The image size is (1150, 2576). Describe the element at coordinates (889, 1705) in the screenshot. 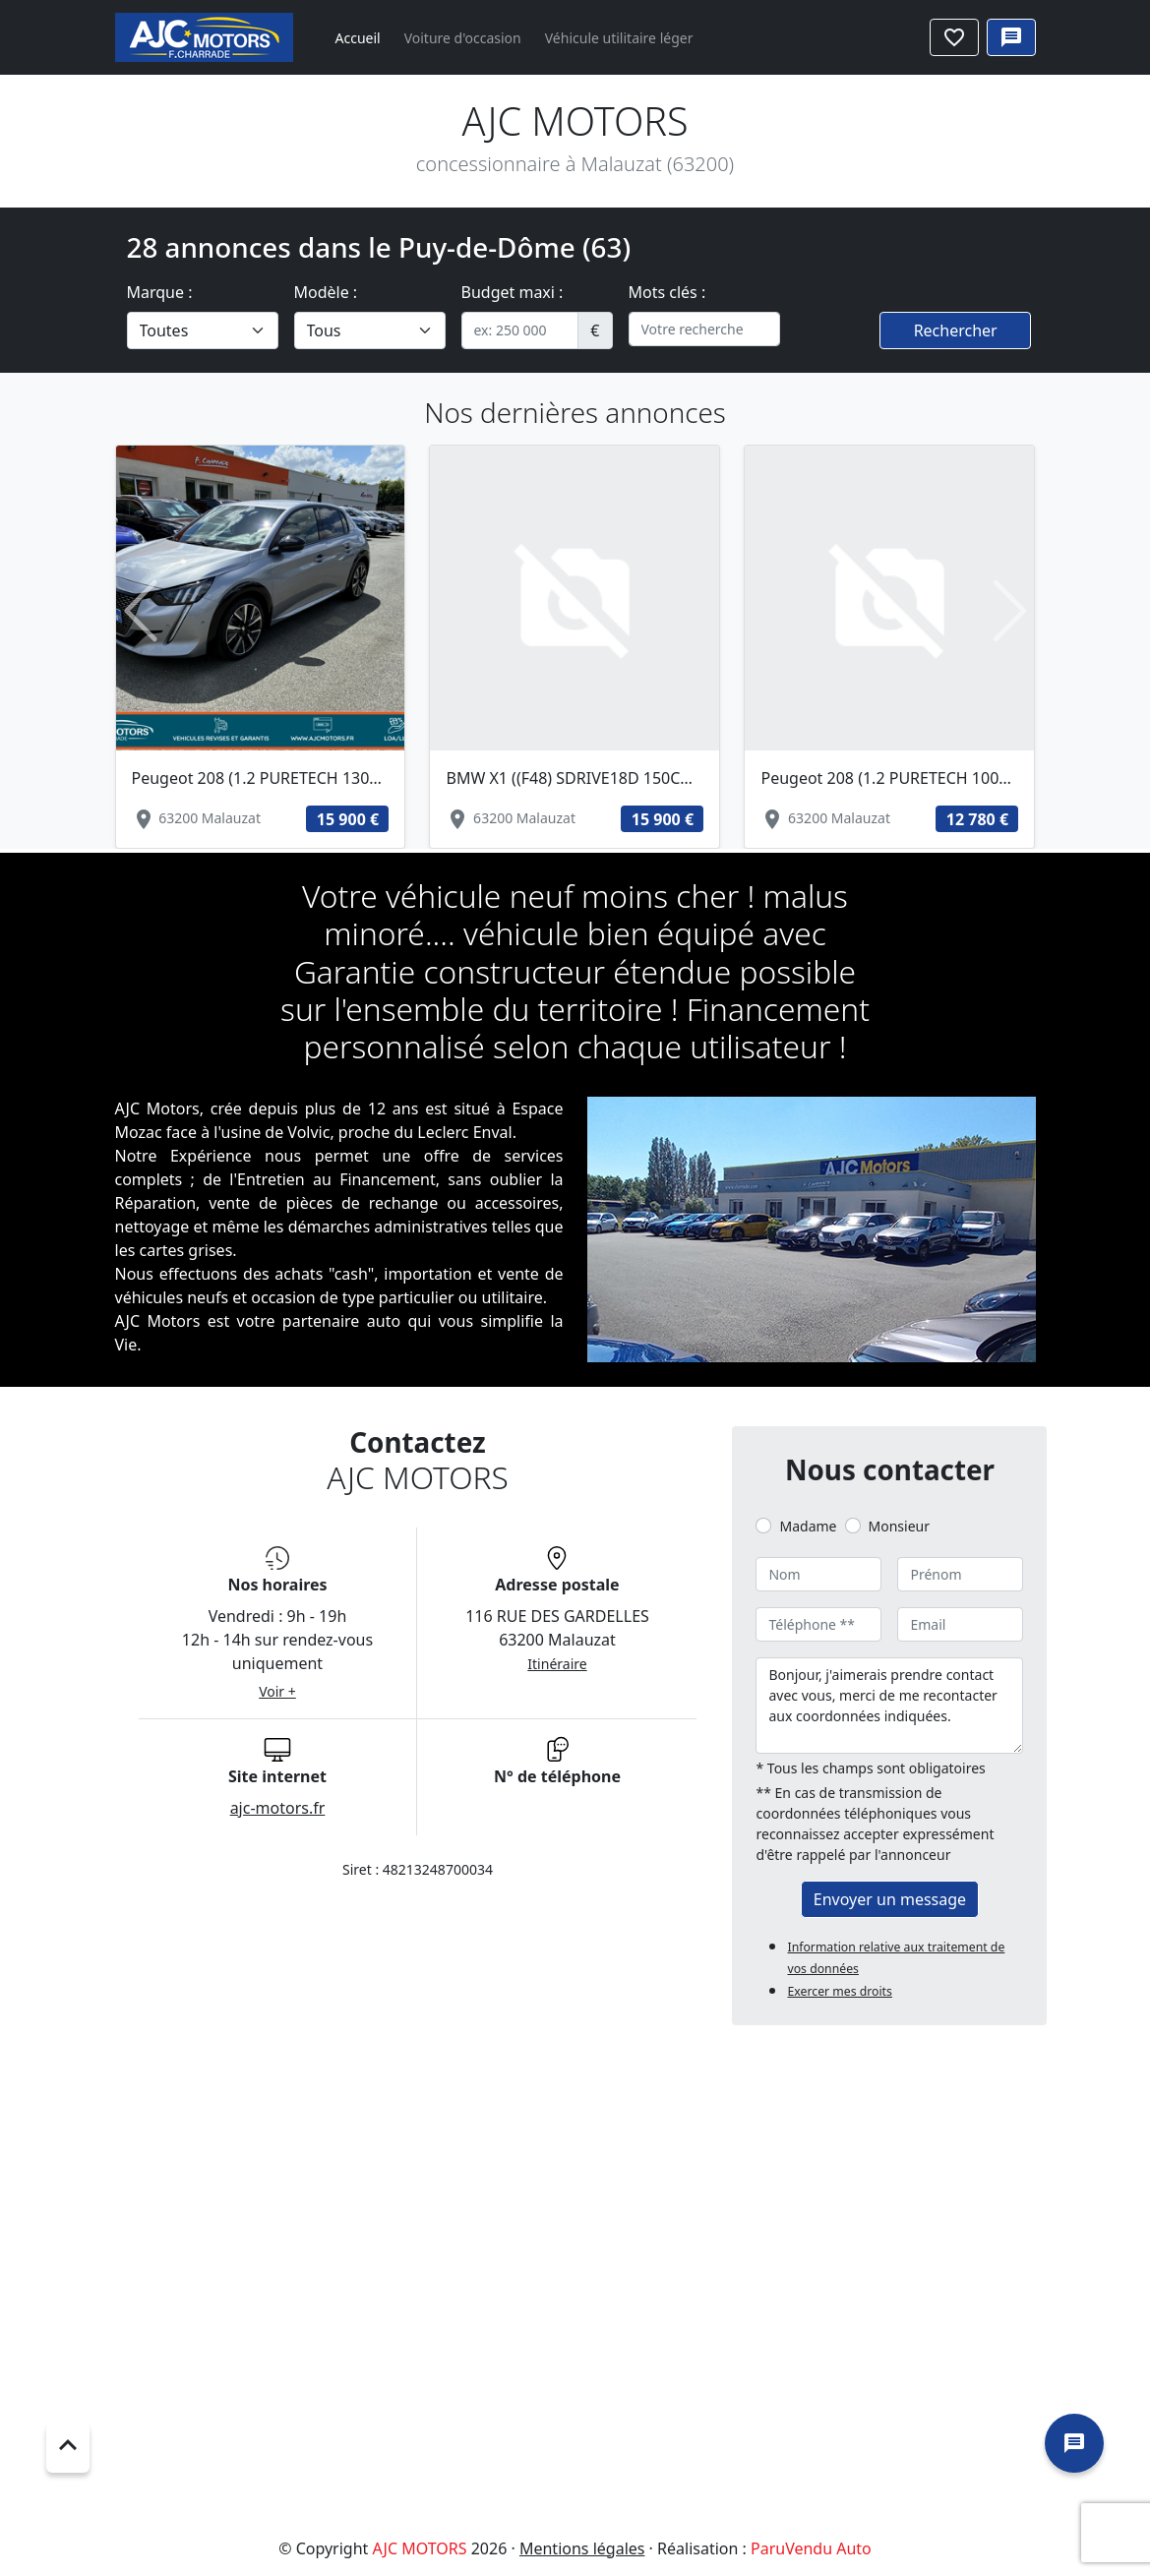

I see `Bonjour, j'aimerais prendre contact avec vous, merci de me recontacter aux coordonnées indiquées.` at that location.